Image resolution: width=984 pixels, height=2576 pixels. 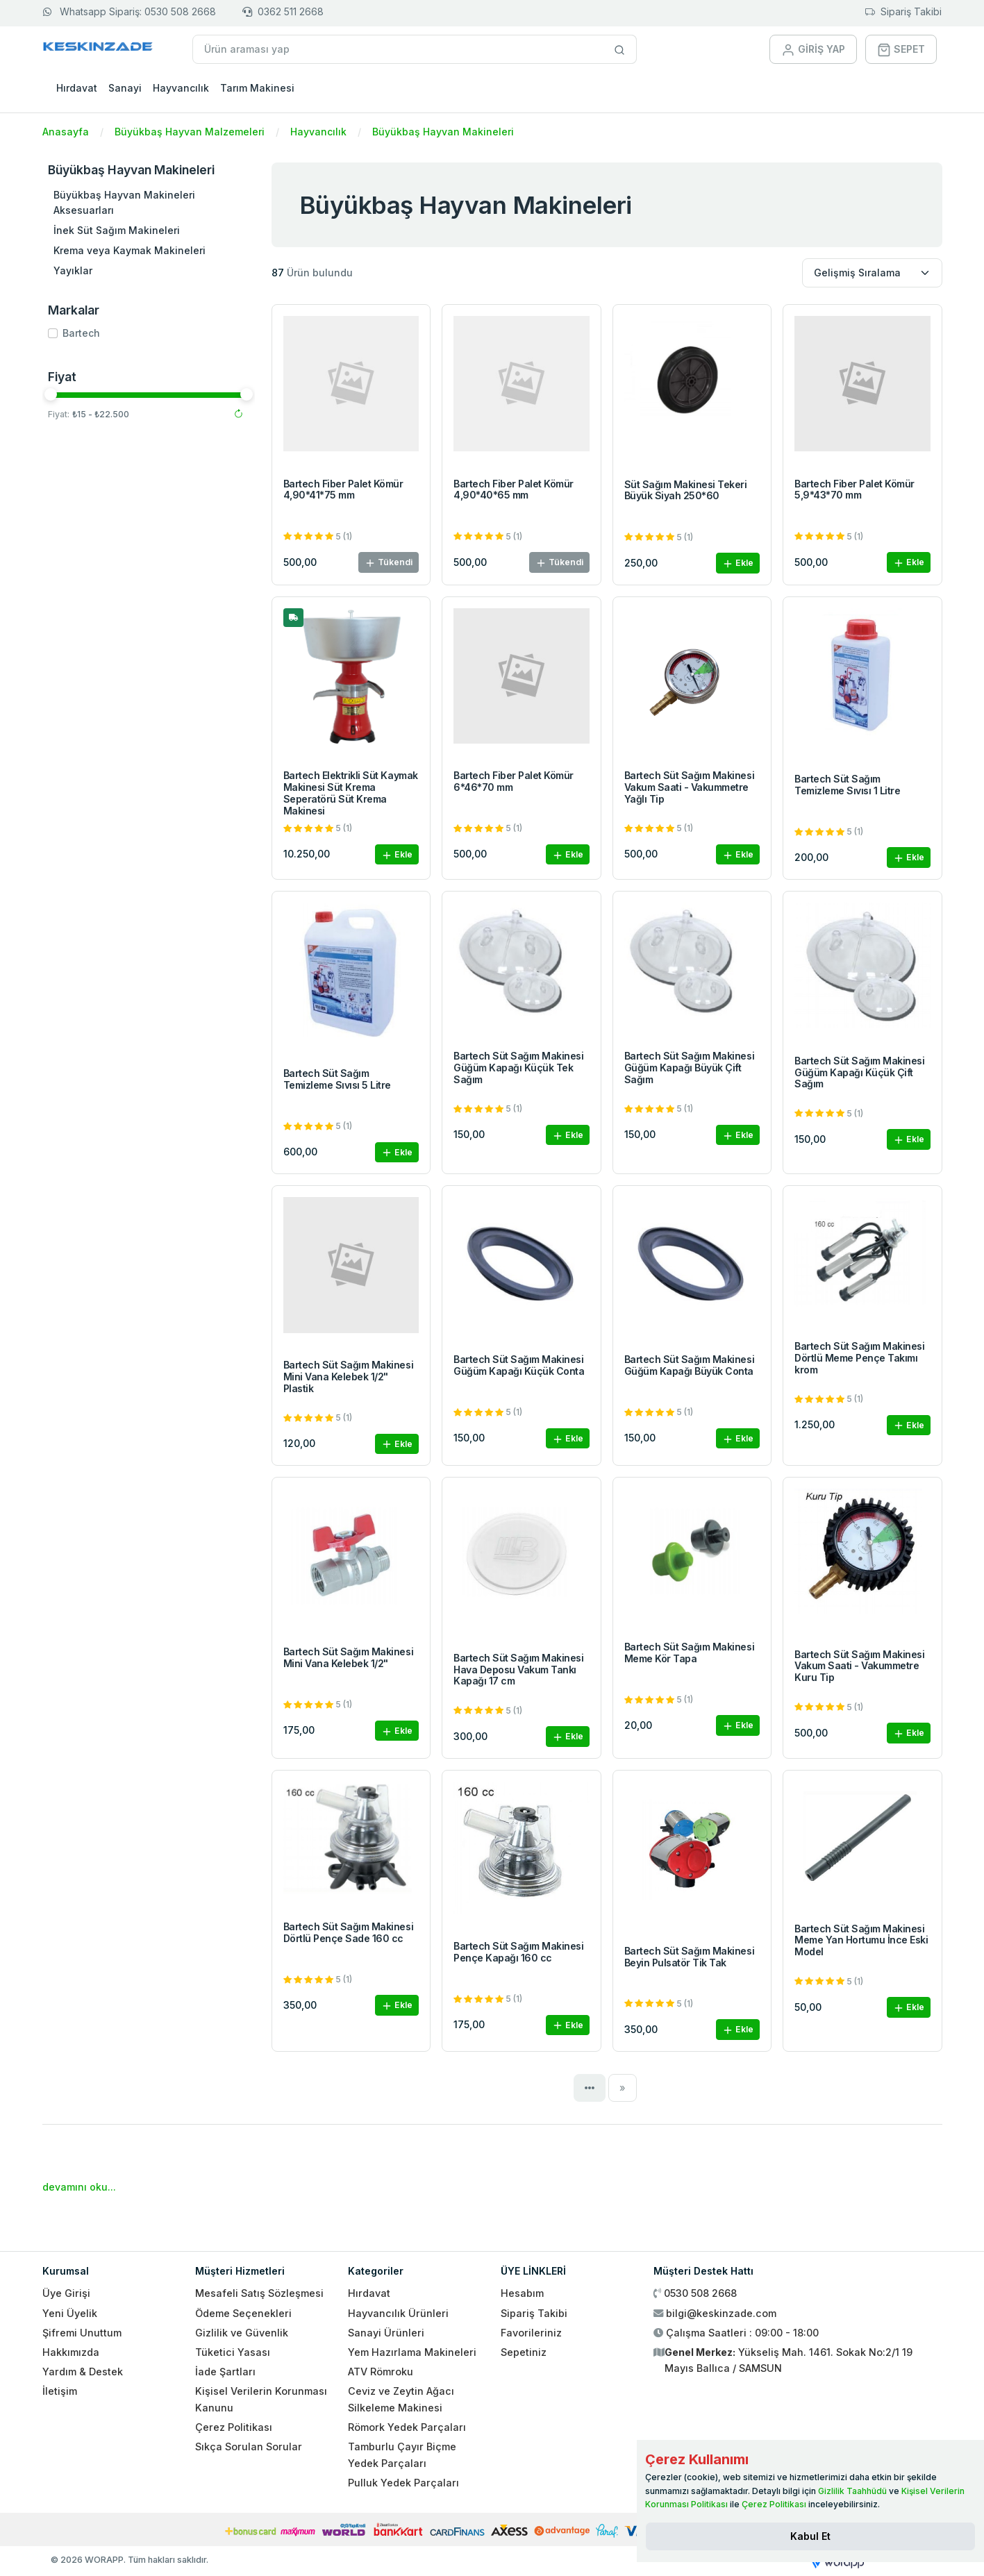 What do you see at coordinates (861, 1940) in the screenshot?
I see `Bartech Süt Sağım Makinesi Meme Yan Hortumu İnce Eski Model` at bounding box center [861, 1940].